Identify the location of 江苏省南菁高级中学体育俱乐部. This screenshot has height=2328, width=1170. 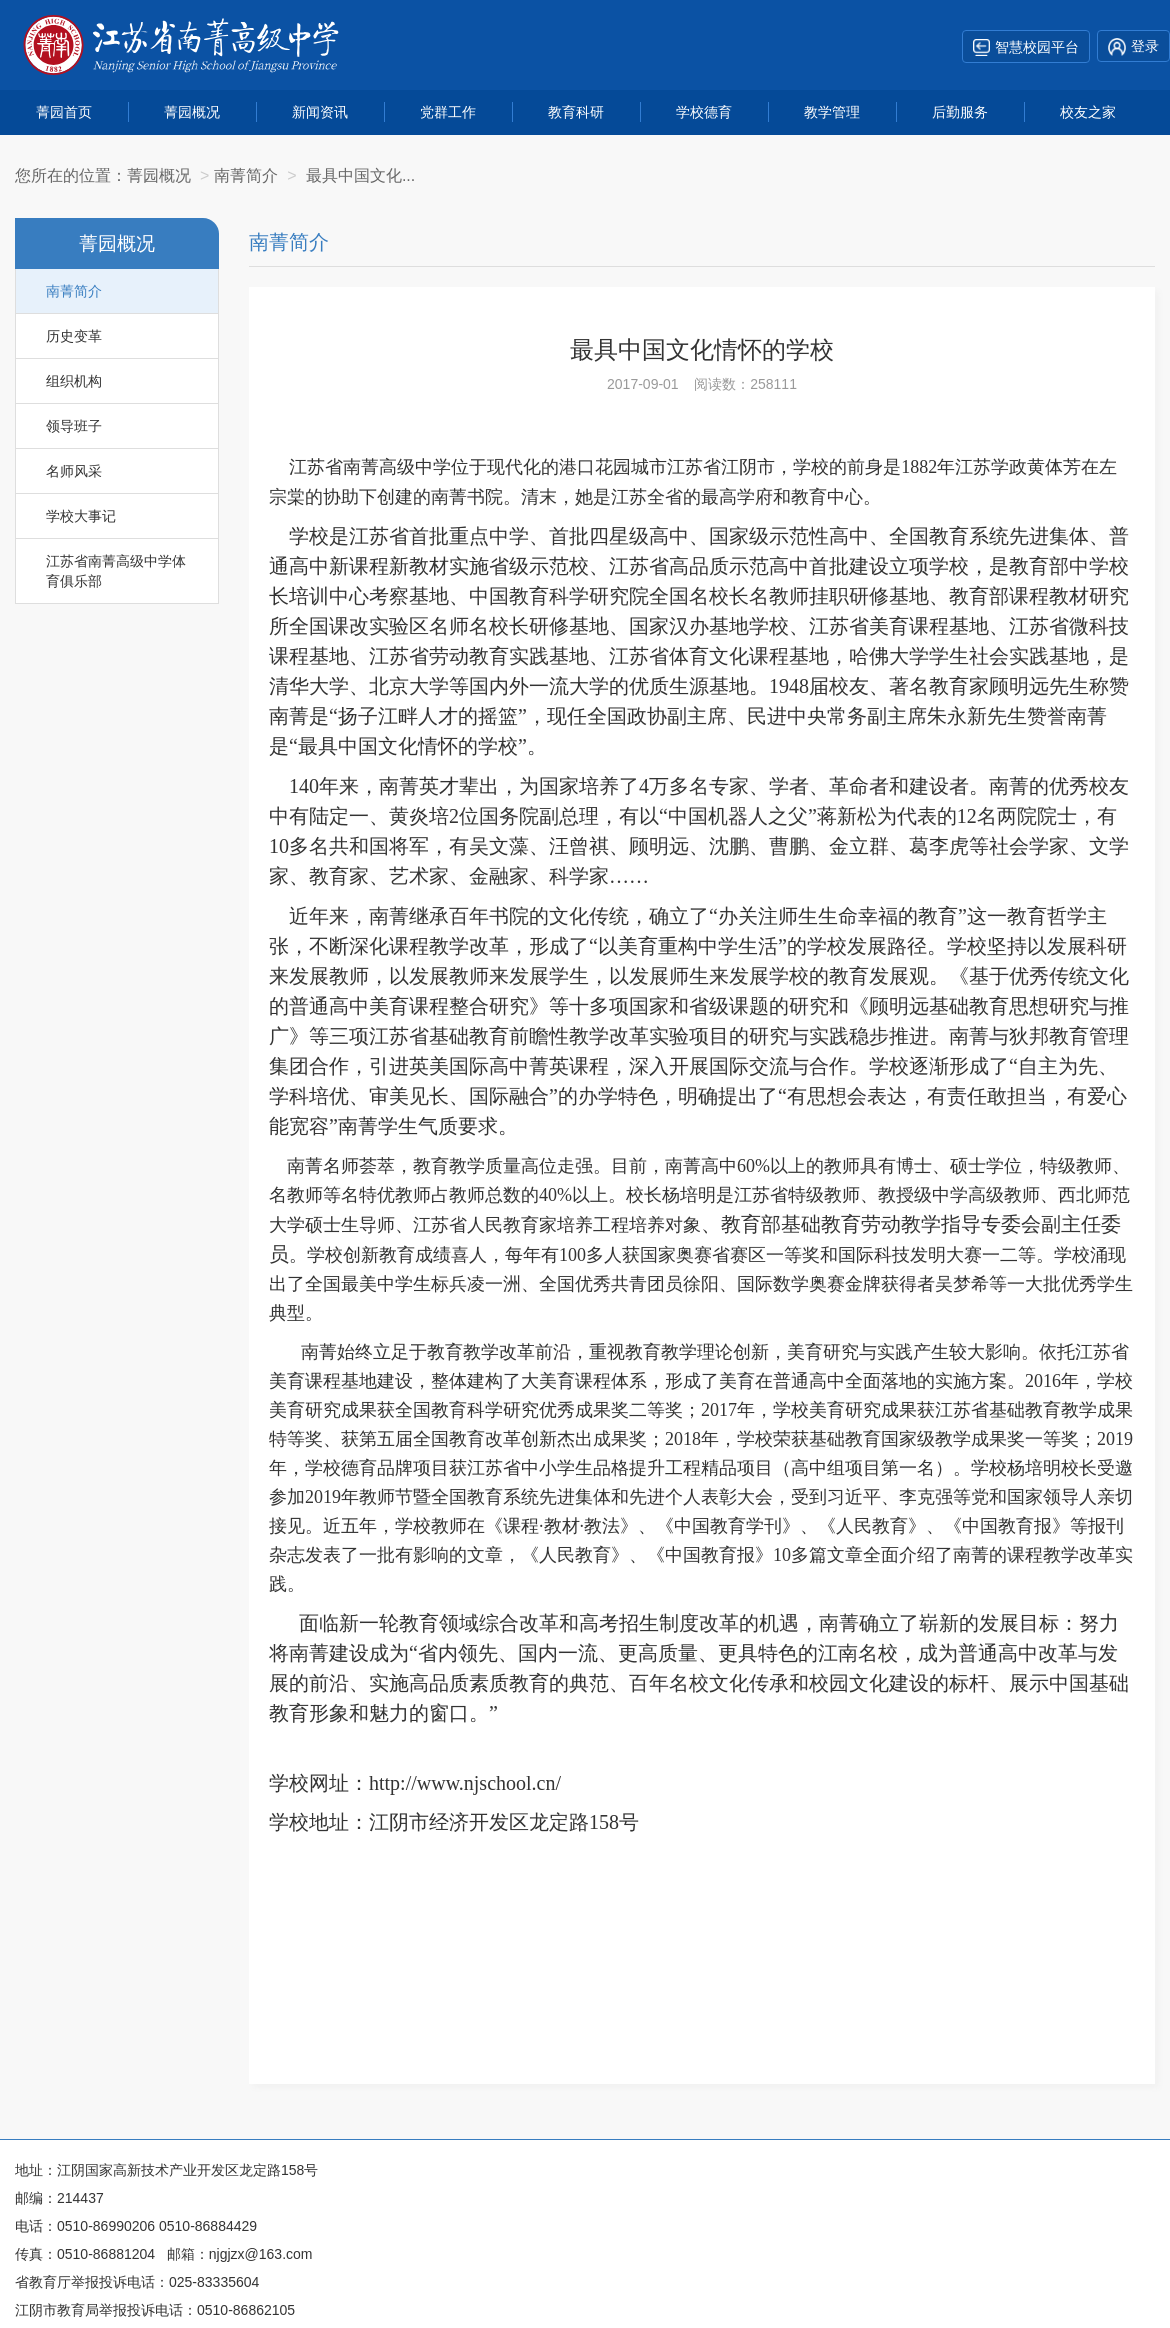
(116, 571).